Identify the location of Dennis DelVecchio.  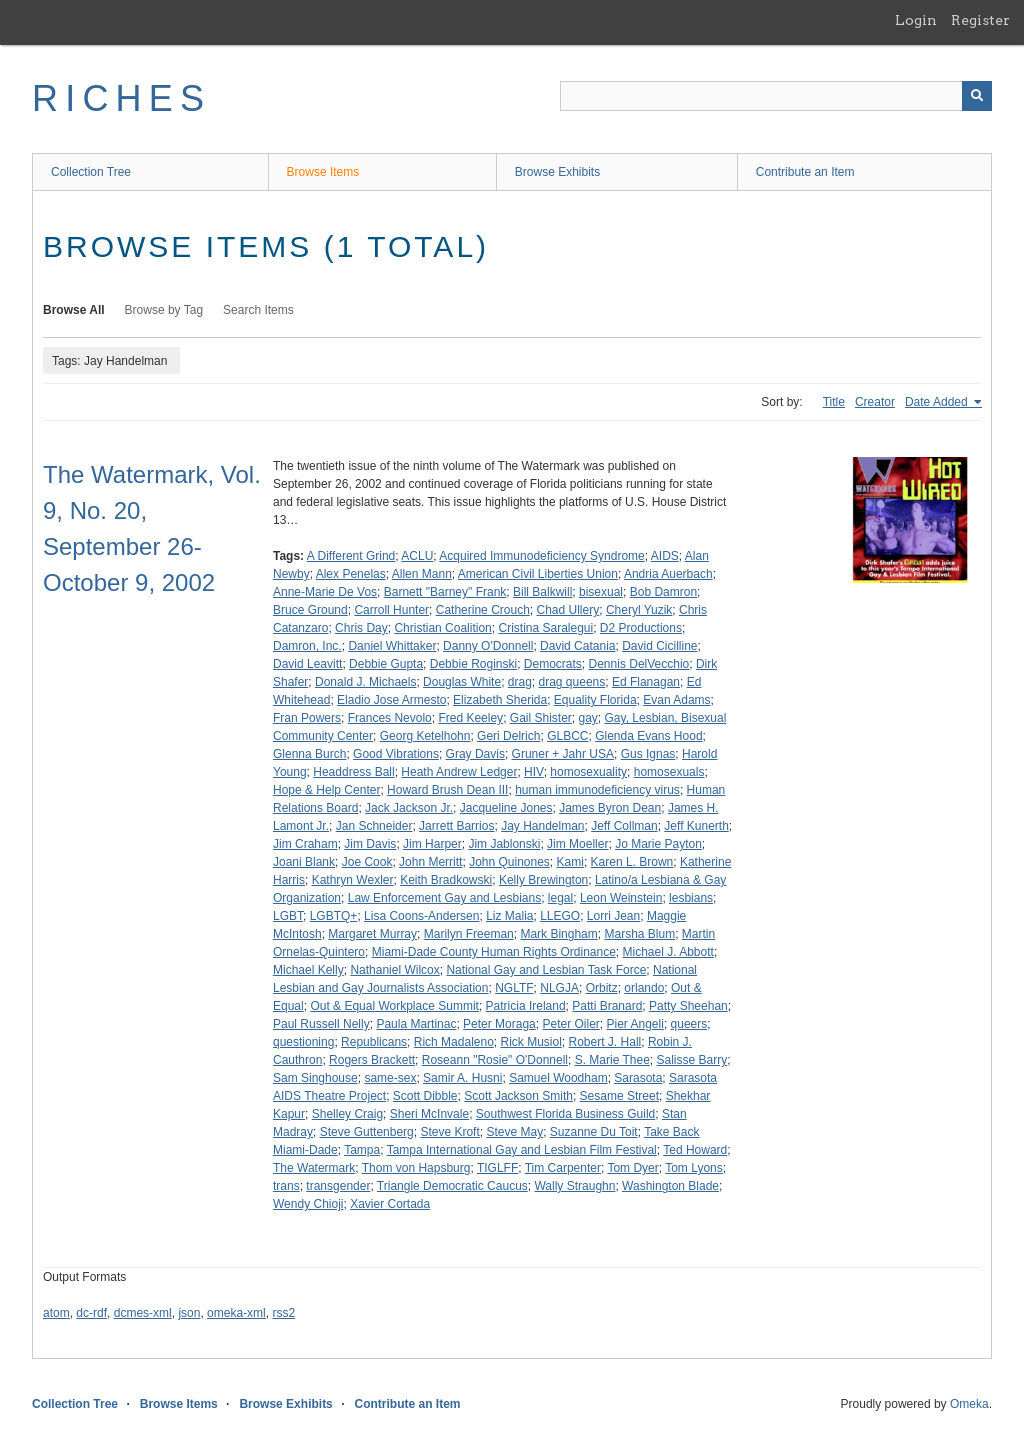
(639, 664).